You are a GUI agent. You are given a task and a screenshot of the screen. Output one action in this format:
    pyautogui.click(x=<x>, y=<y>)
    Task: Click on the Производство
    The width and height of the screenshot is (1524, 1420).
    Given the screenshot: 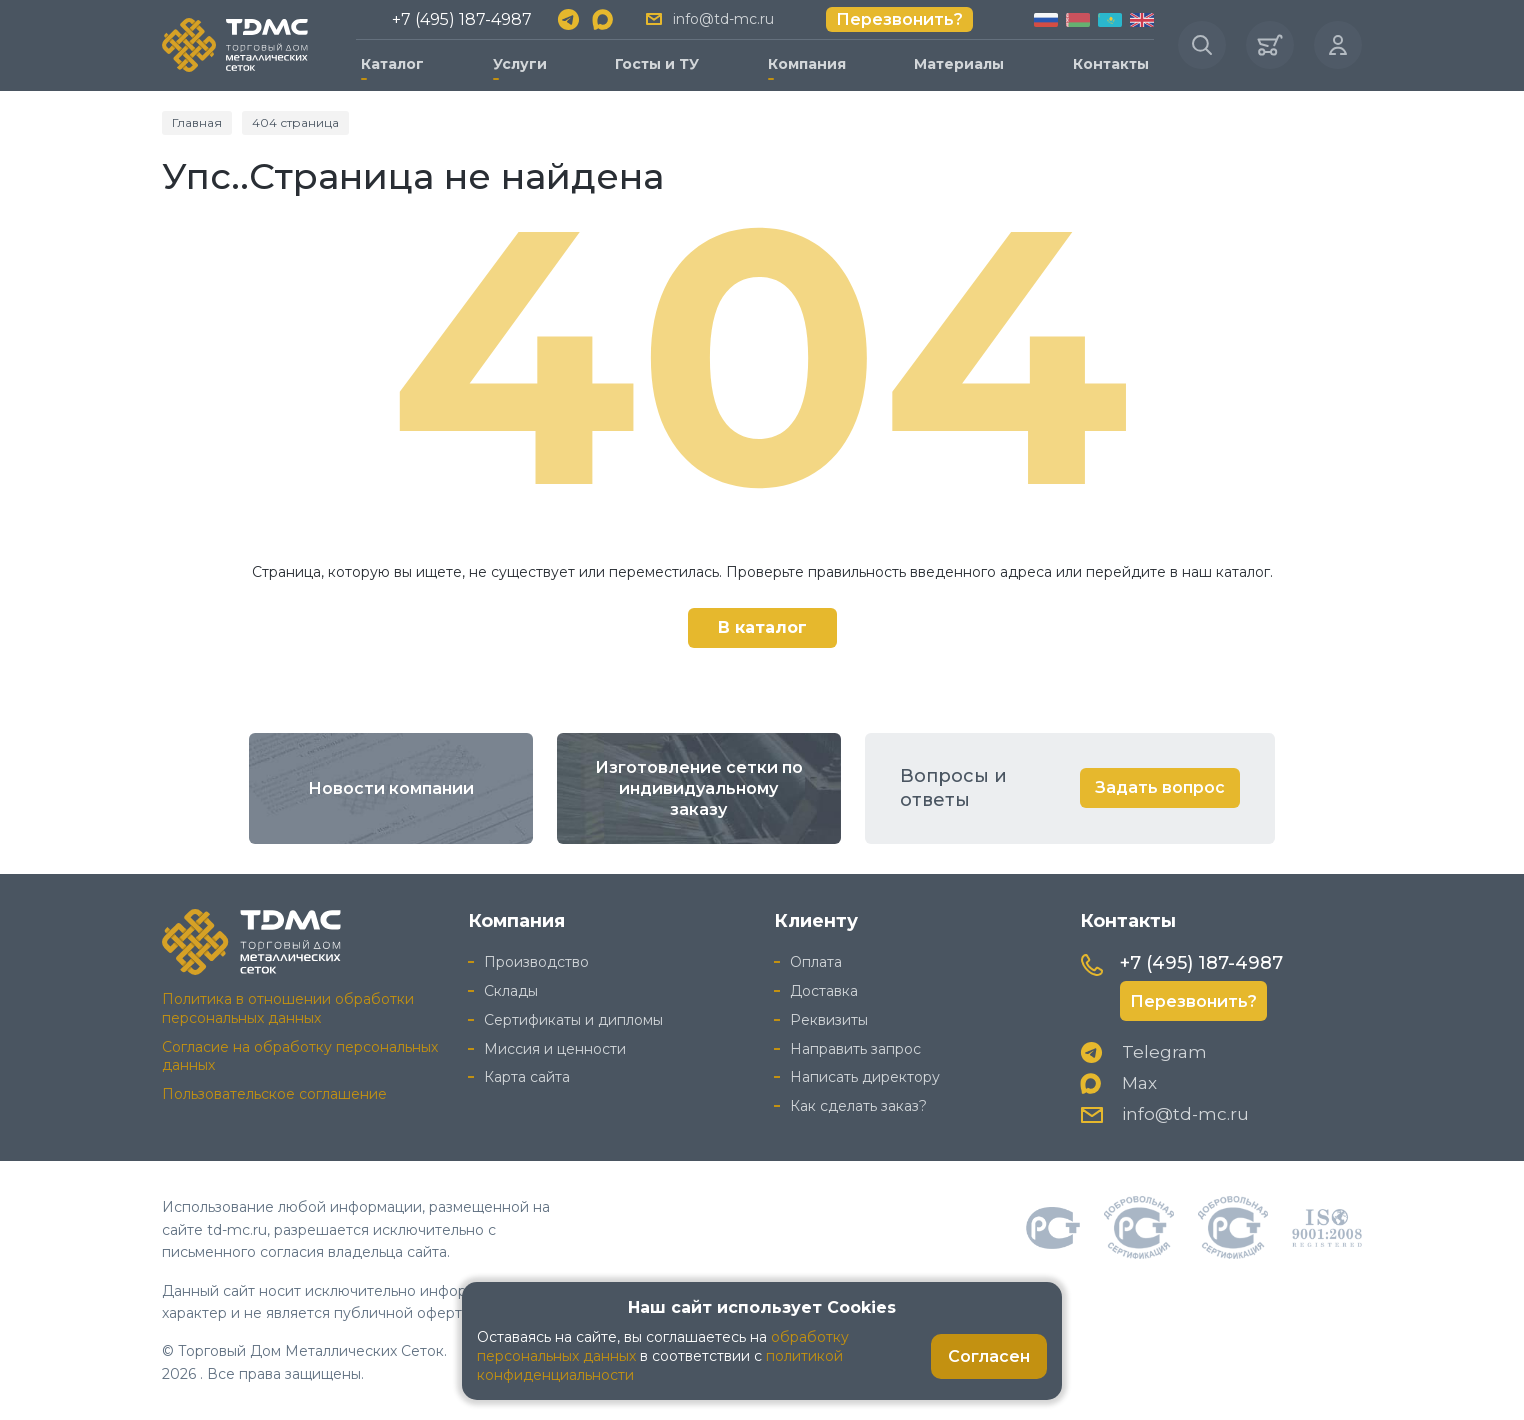 What is the action you would take?
    pyautogui.click(x=536, y=962)
    